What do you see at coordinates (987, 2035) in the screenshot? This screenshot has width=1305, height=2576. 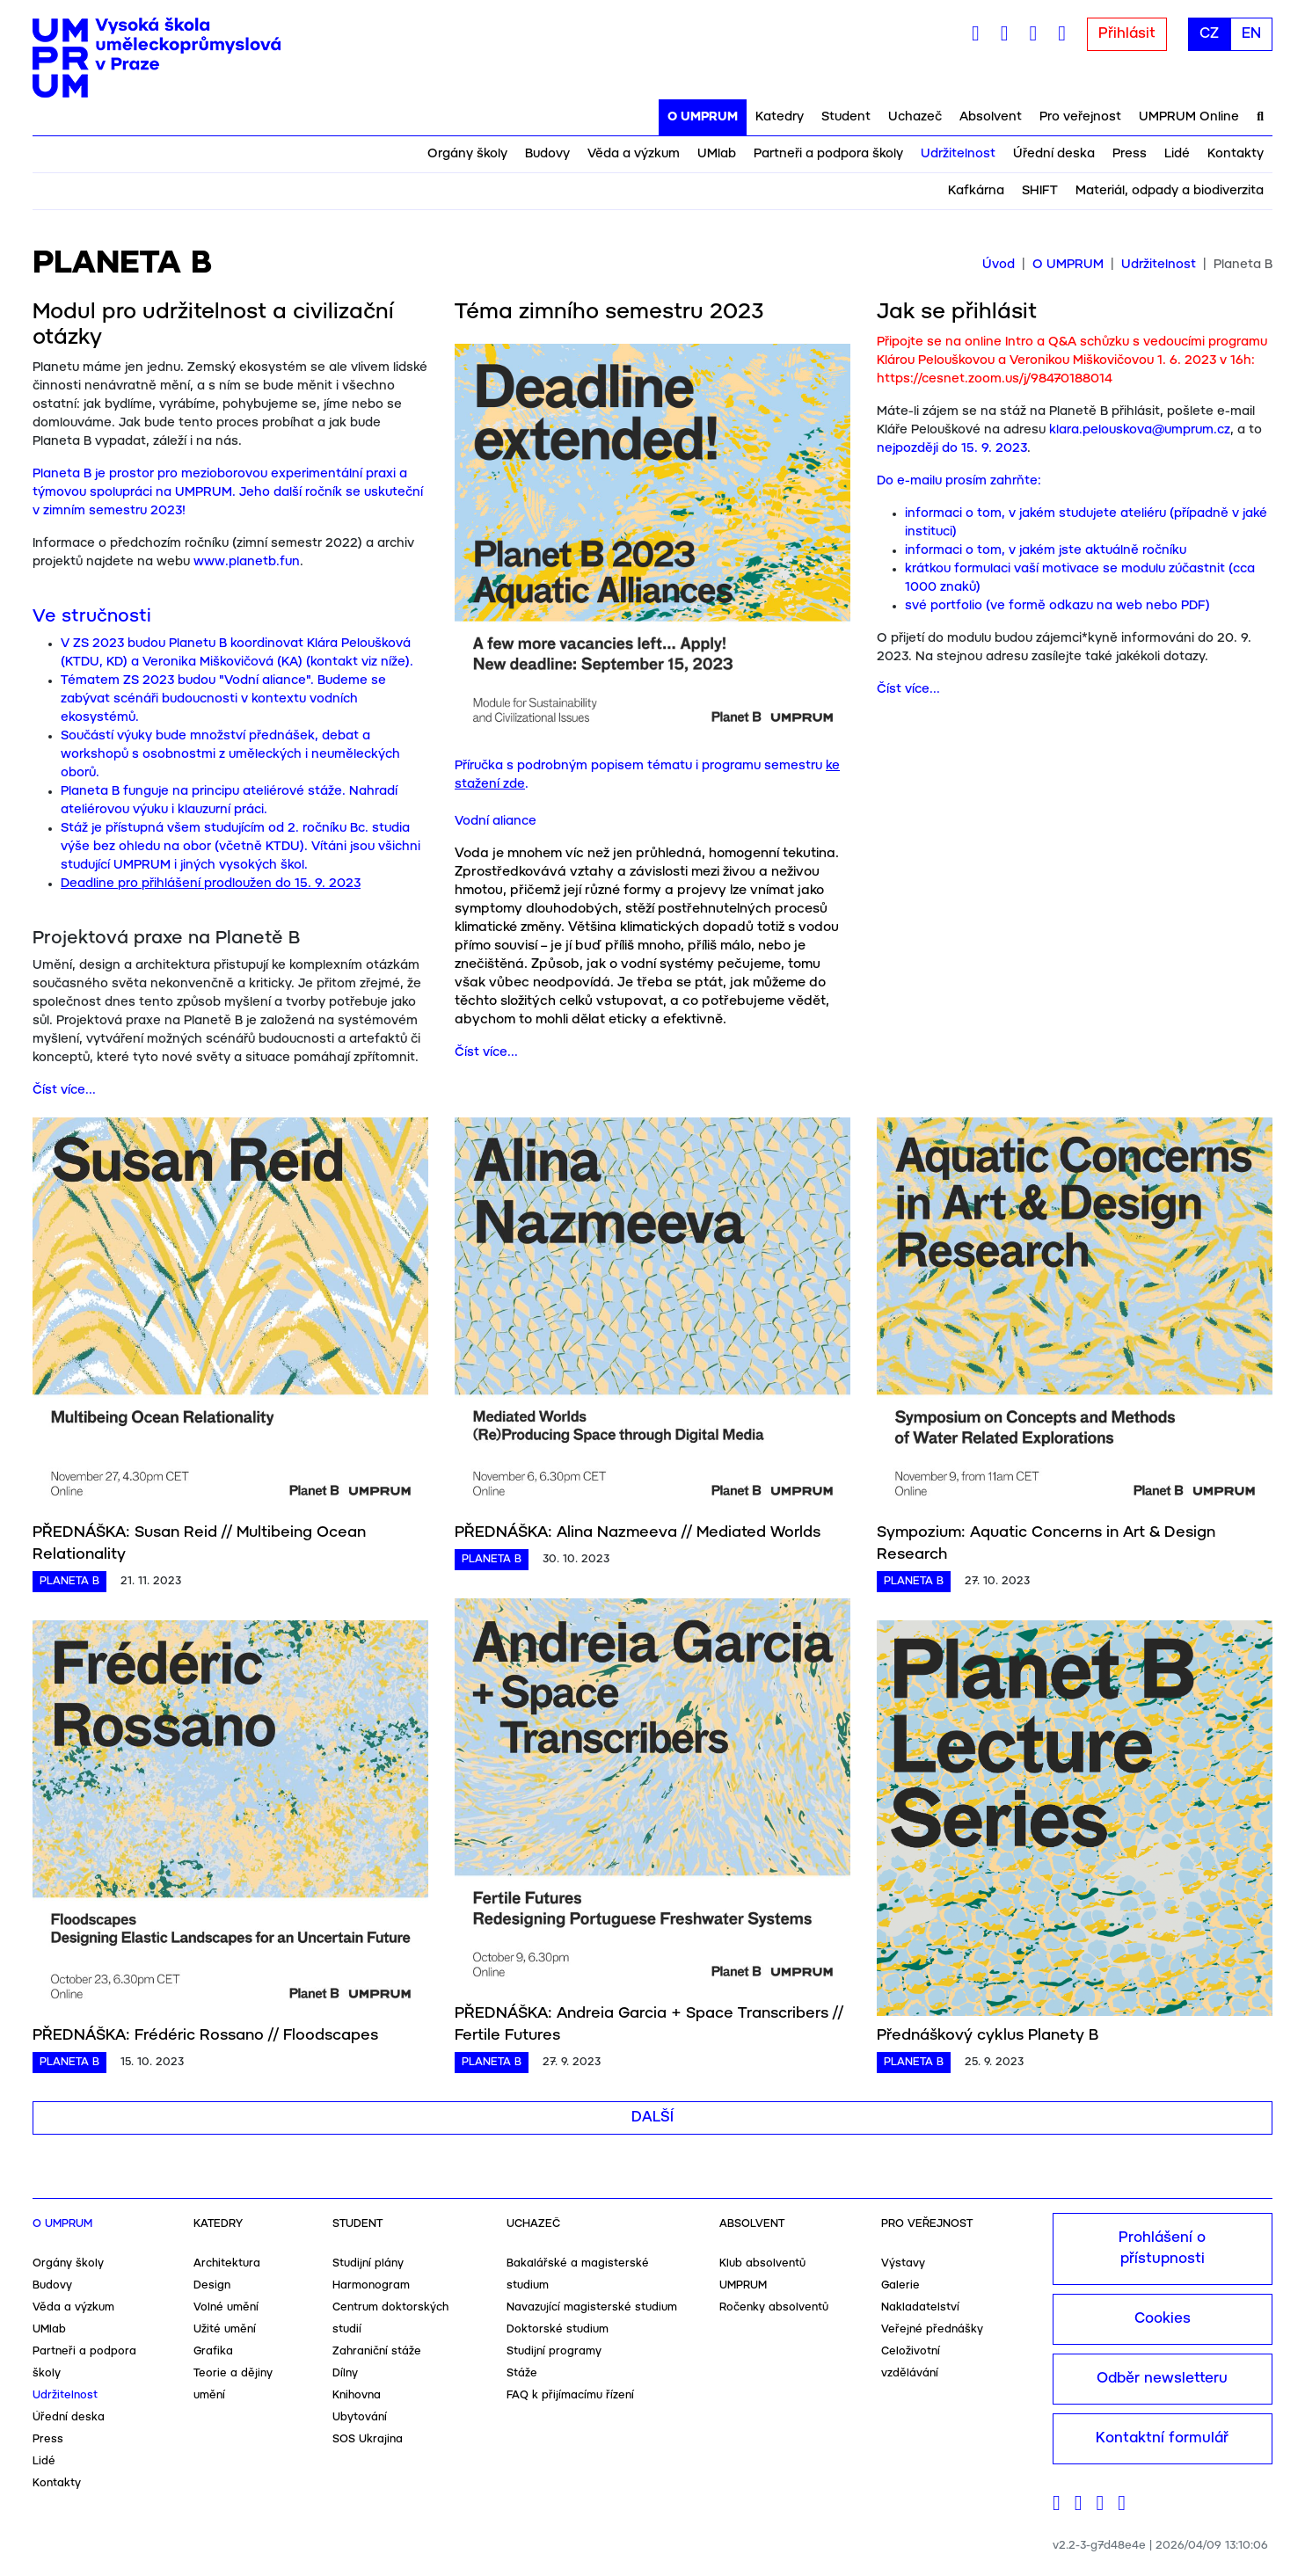 I see `Přednáškový cyklus Planety B` at bounding box center [987, 2035].